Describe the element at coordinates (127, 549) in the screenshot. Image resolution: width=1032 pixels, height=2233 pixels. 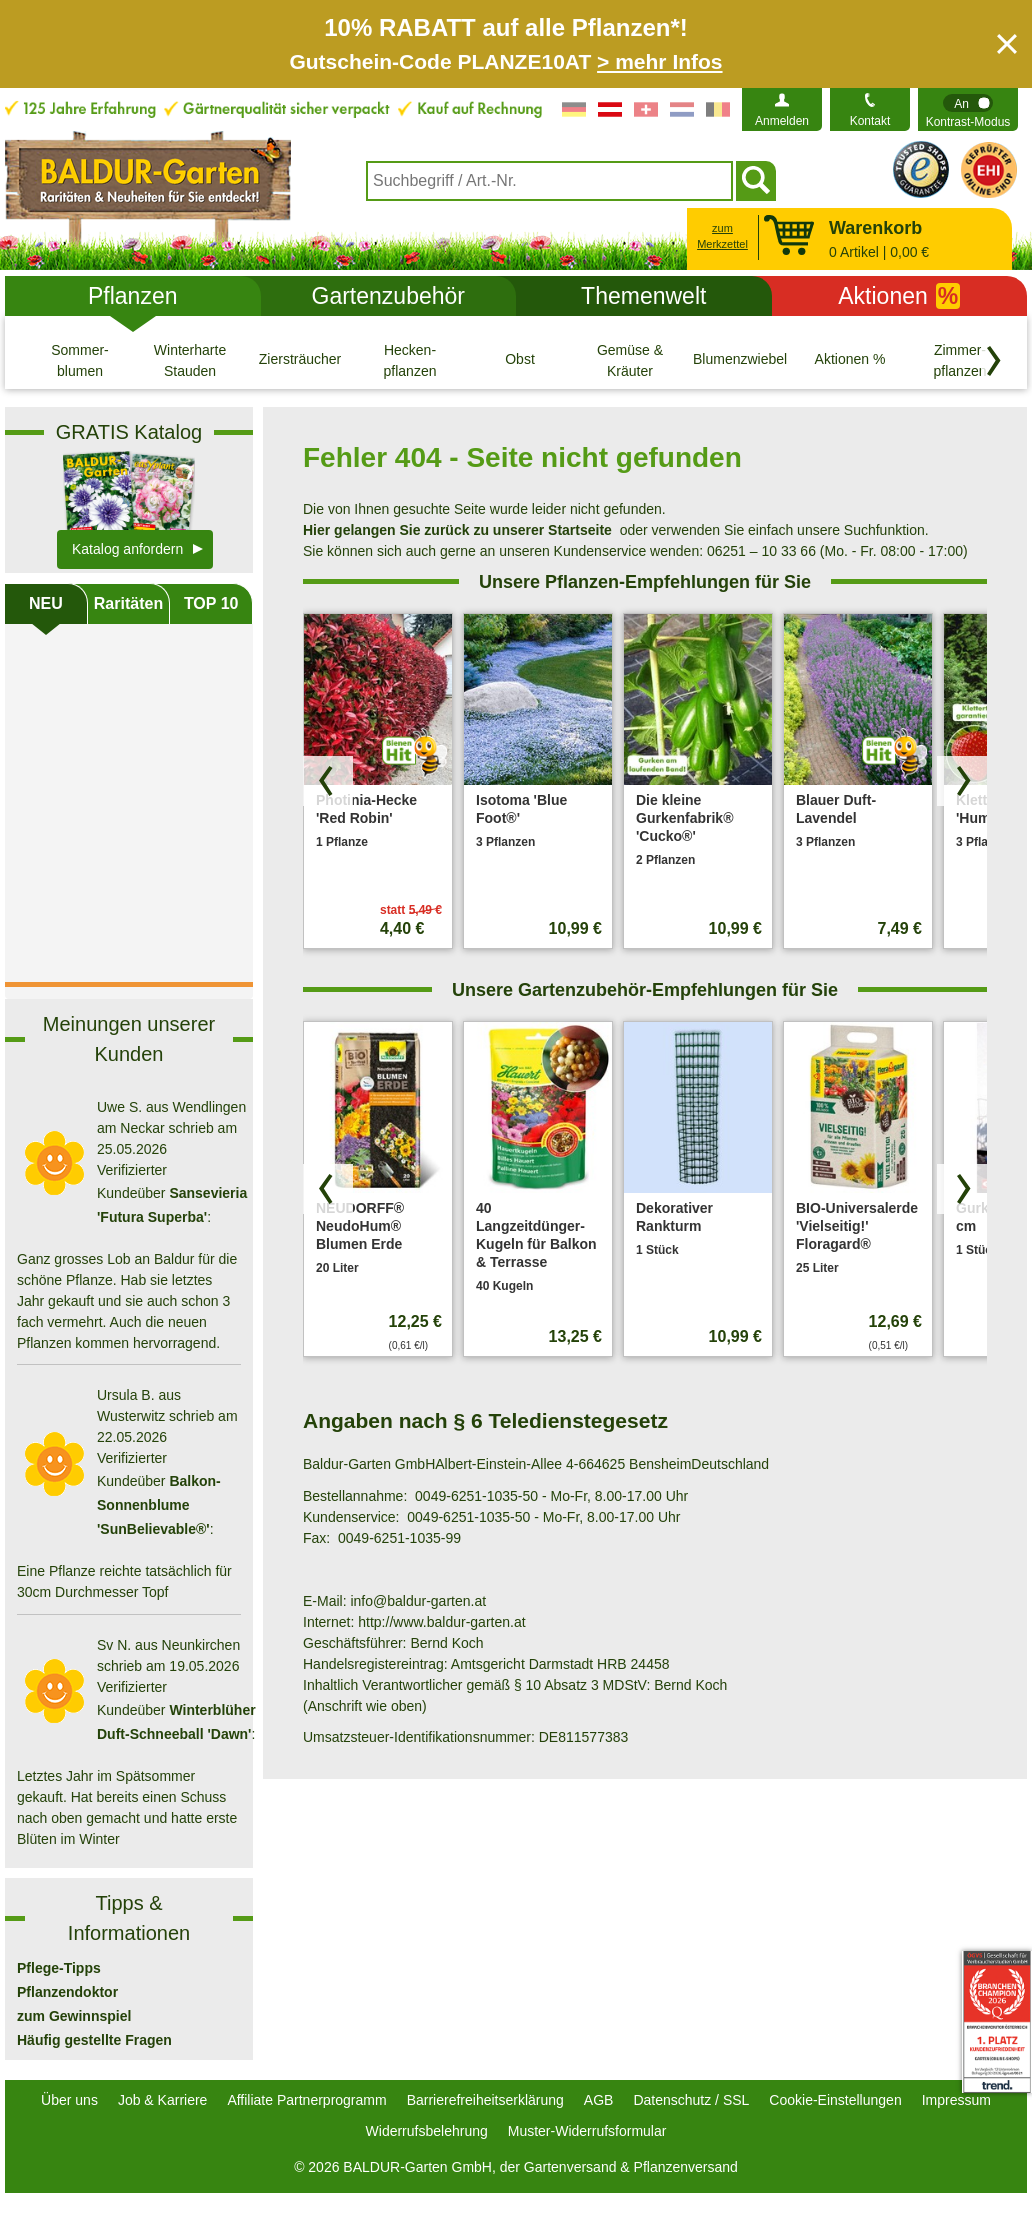
I see `Katalog anfordern` at that location.